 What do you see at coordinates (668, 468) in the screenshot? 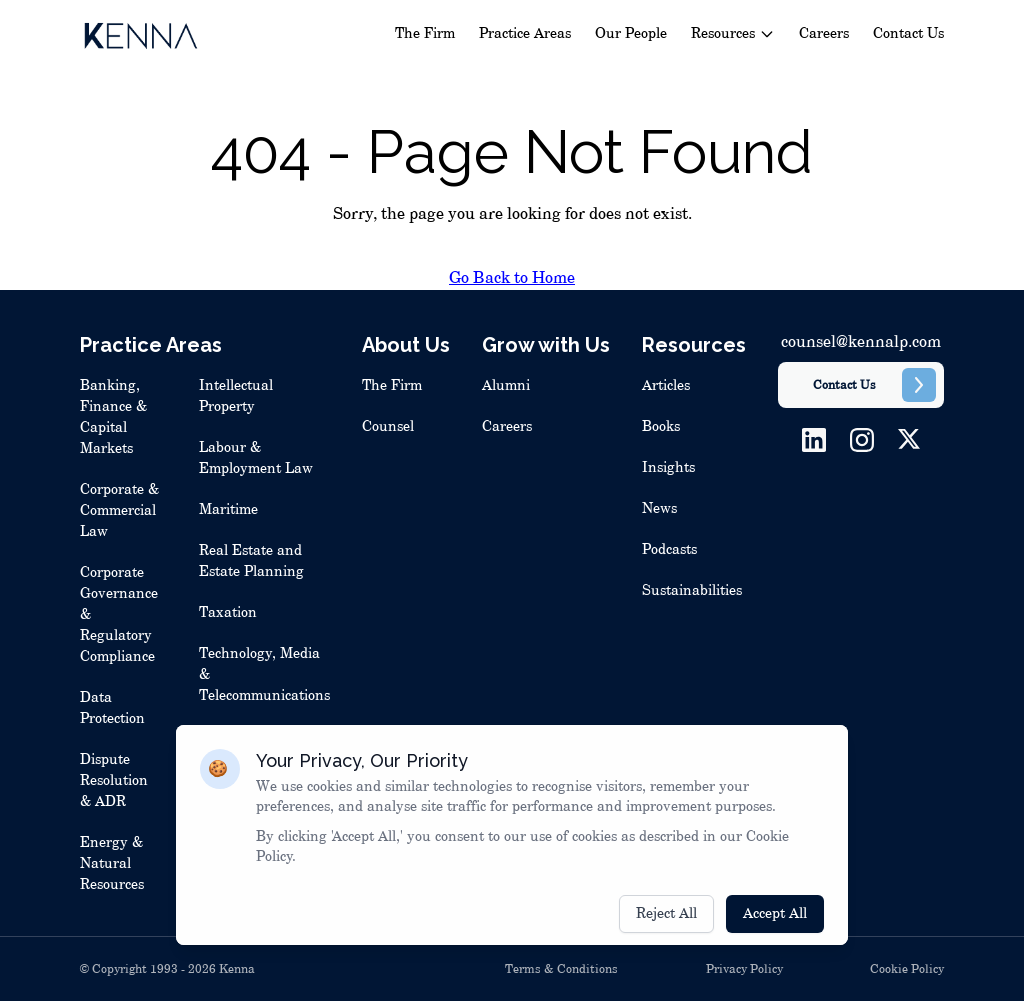
I see `Insights` at bounding box center [668, 468].